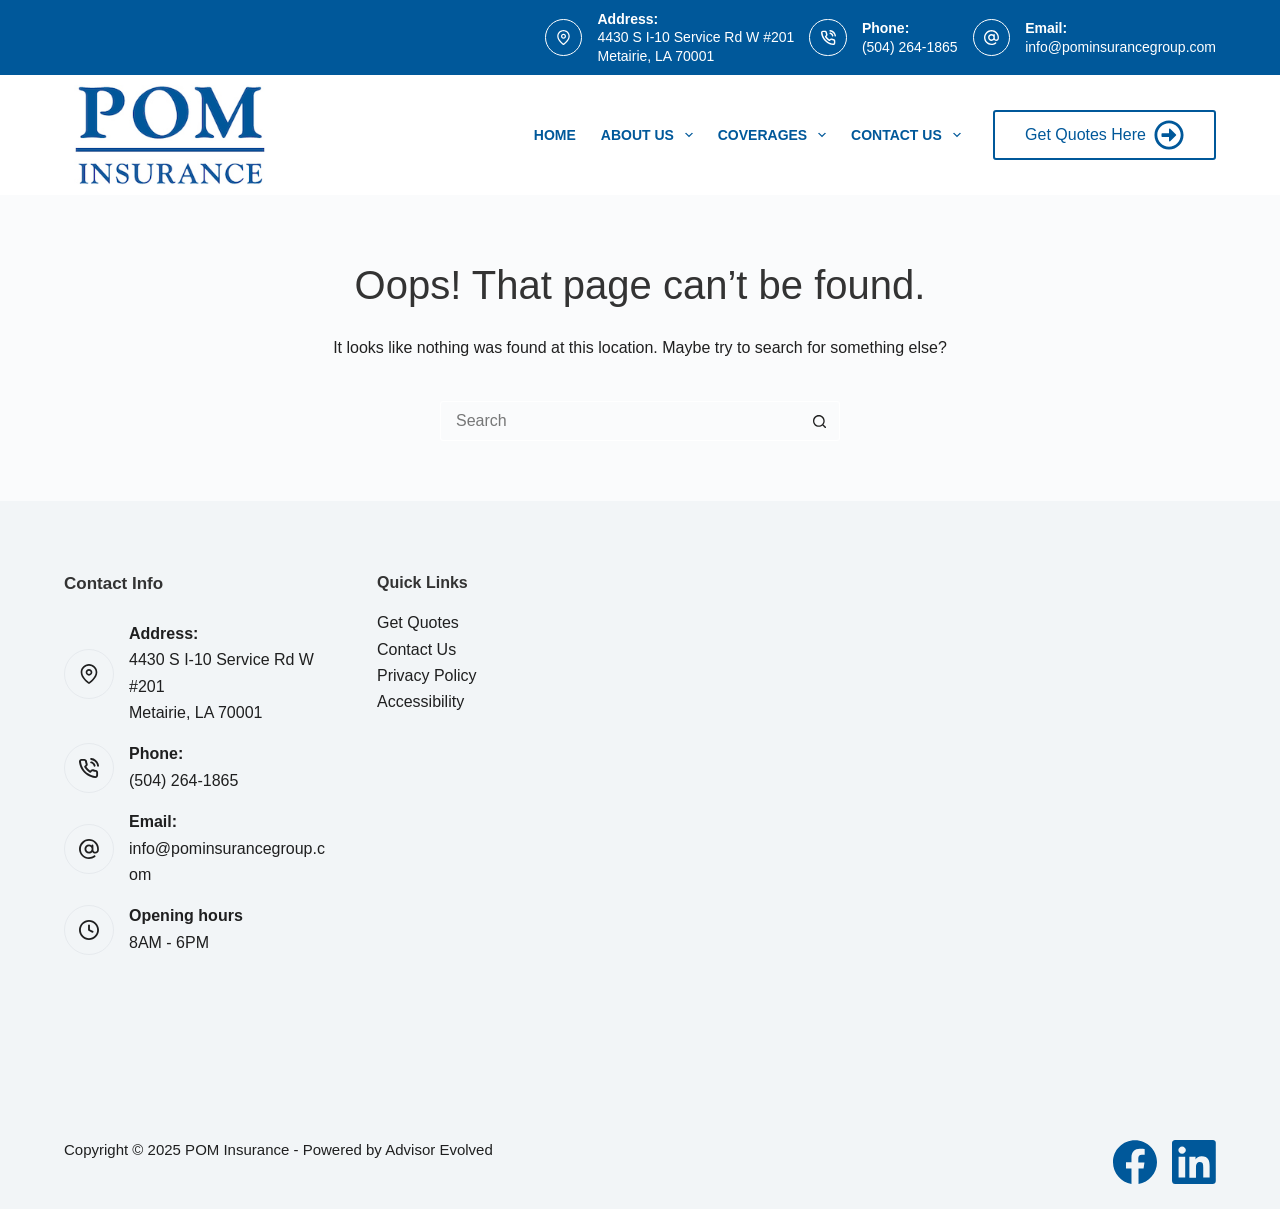  What do you see at coordinates (910, 47) in the screenshot?
I see `(504) 264-1865` at bounding box center [910, 47].